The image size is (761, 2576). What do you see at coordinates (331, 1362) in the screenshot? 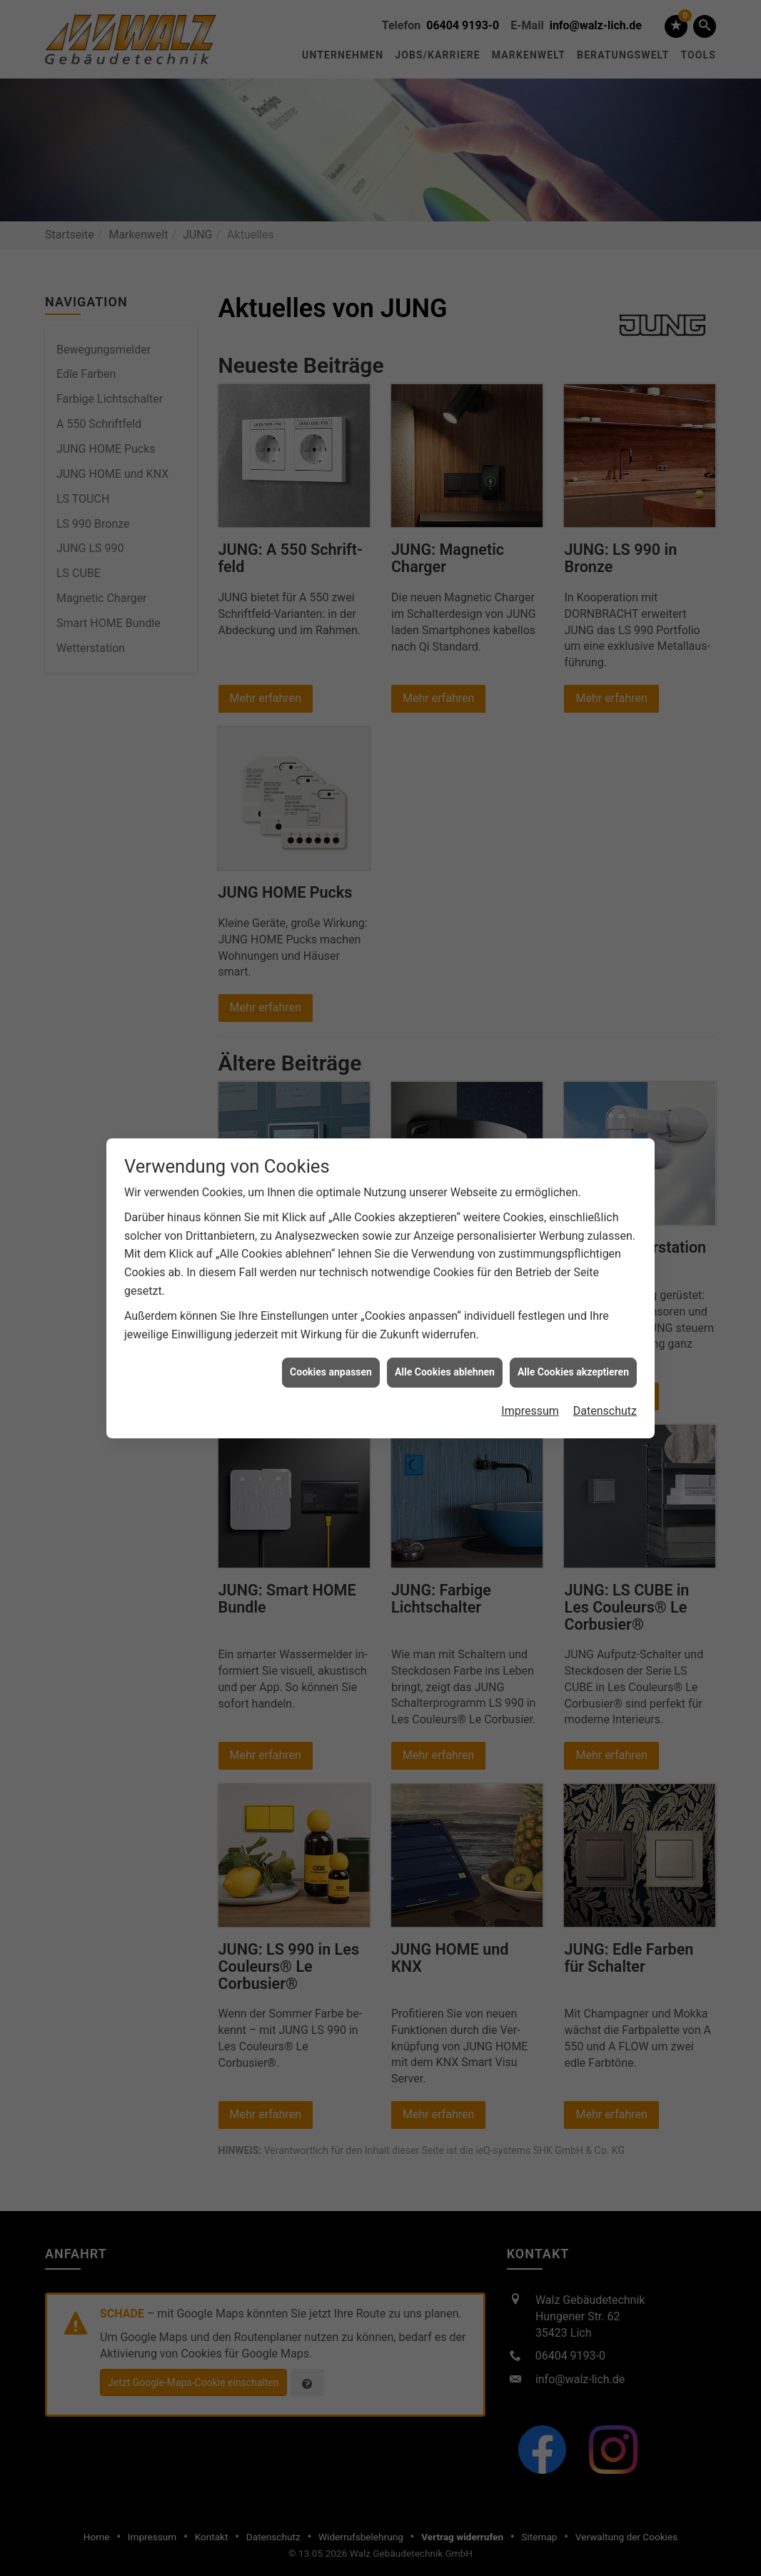
I see `Cookies anpassen` at bounding box center [331, 1362].